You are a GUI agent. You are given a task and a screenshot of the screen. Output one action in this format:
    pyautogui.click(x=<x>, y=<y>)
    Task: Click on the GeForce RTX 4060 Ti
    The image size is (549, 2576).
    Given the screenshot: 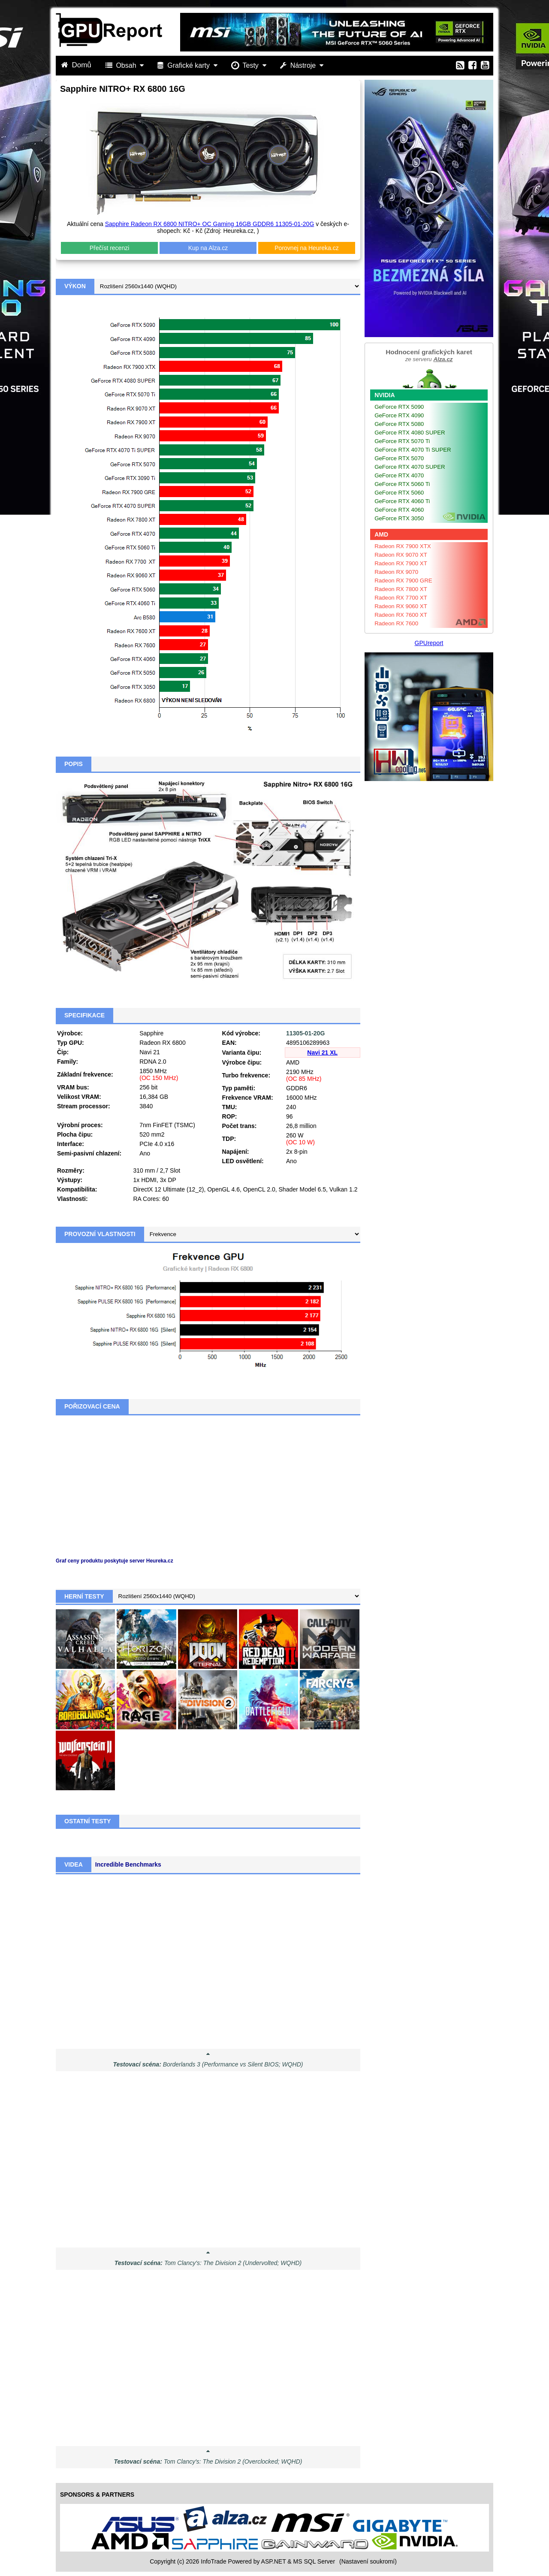 What is the action you would take?
    pyautogui.click(x=402, y=501)
    